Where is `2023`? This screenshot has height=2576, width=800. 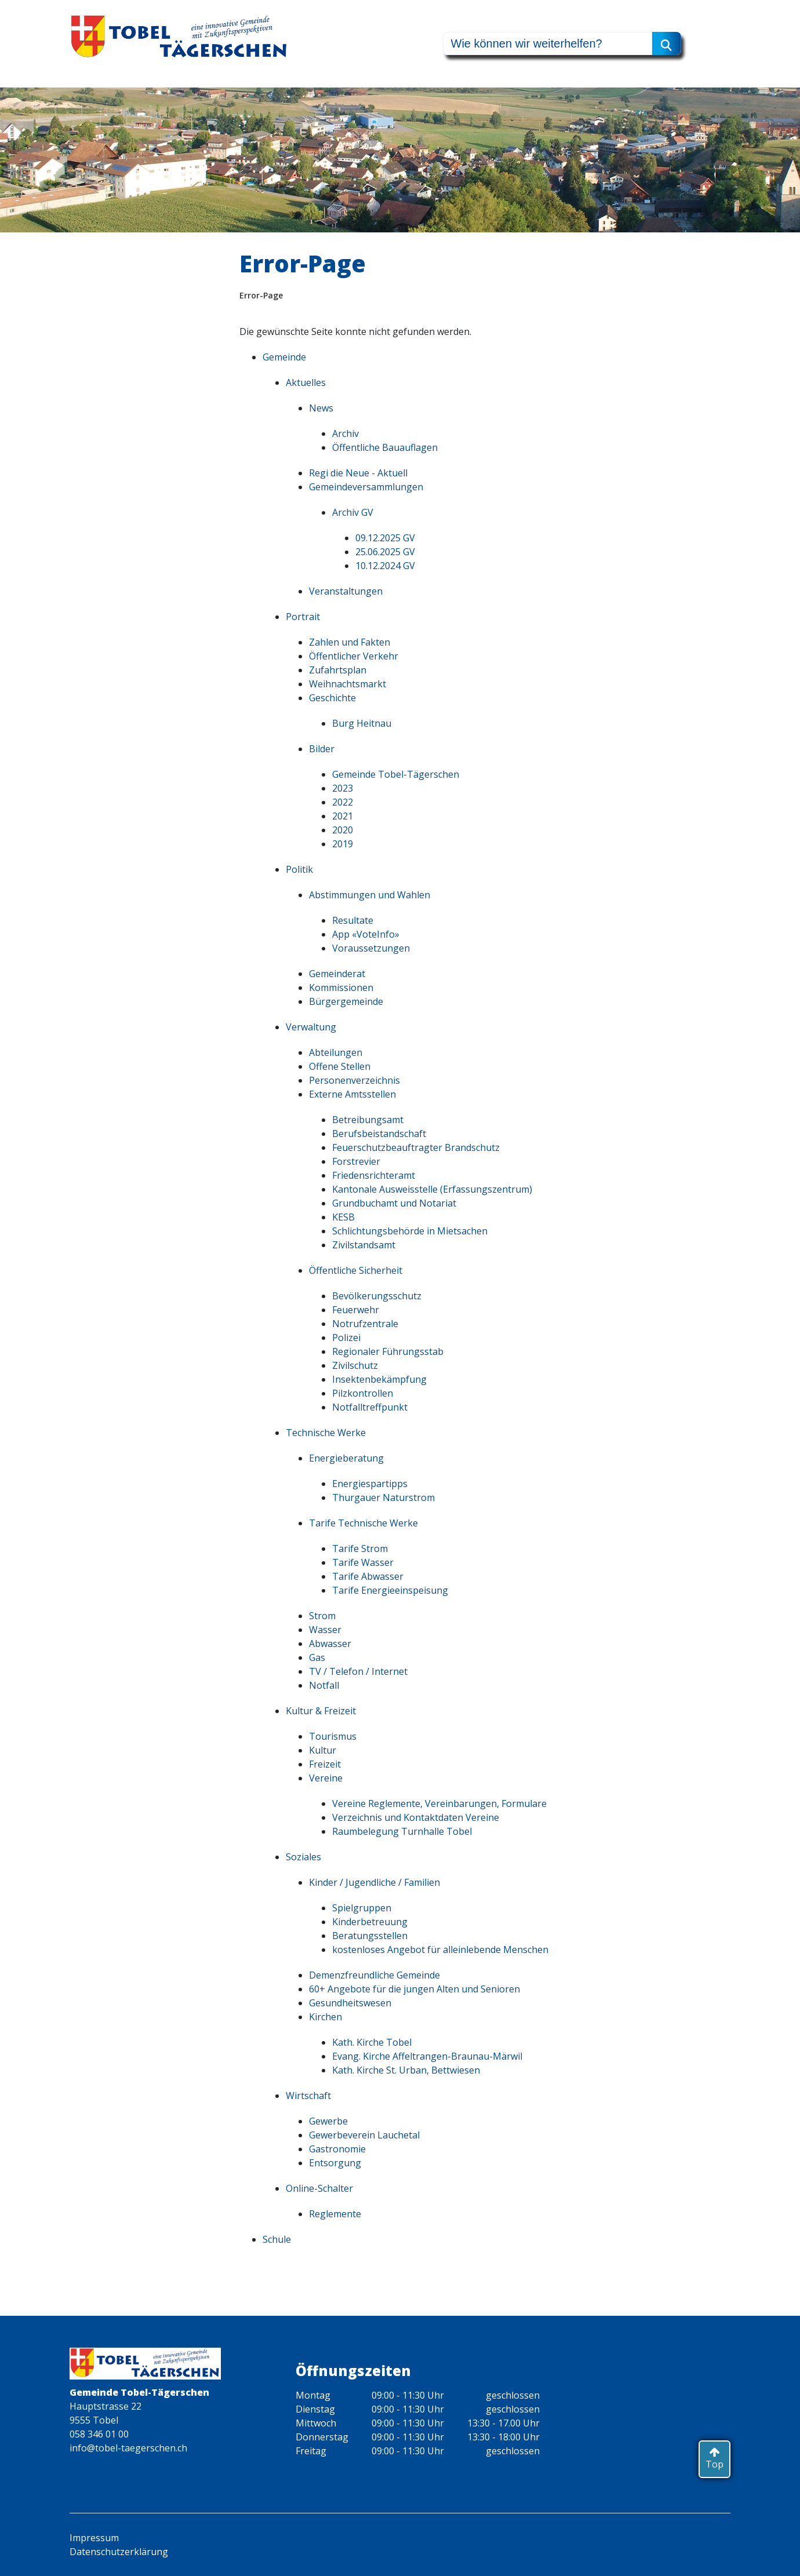 2023 is located at coordinates (342, 788).